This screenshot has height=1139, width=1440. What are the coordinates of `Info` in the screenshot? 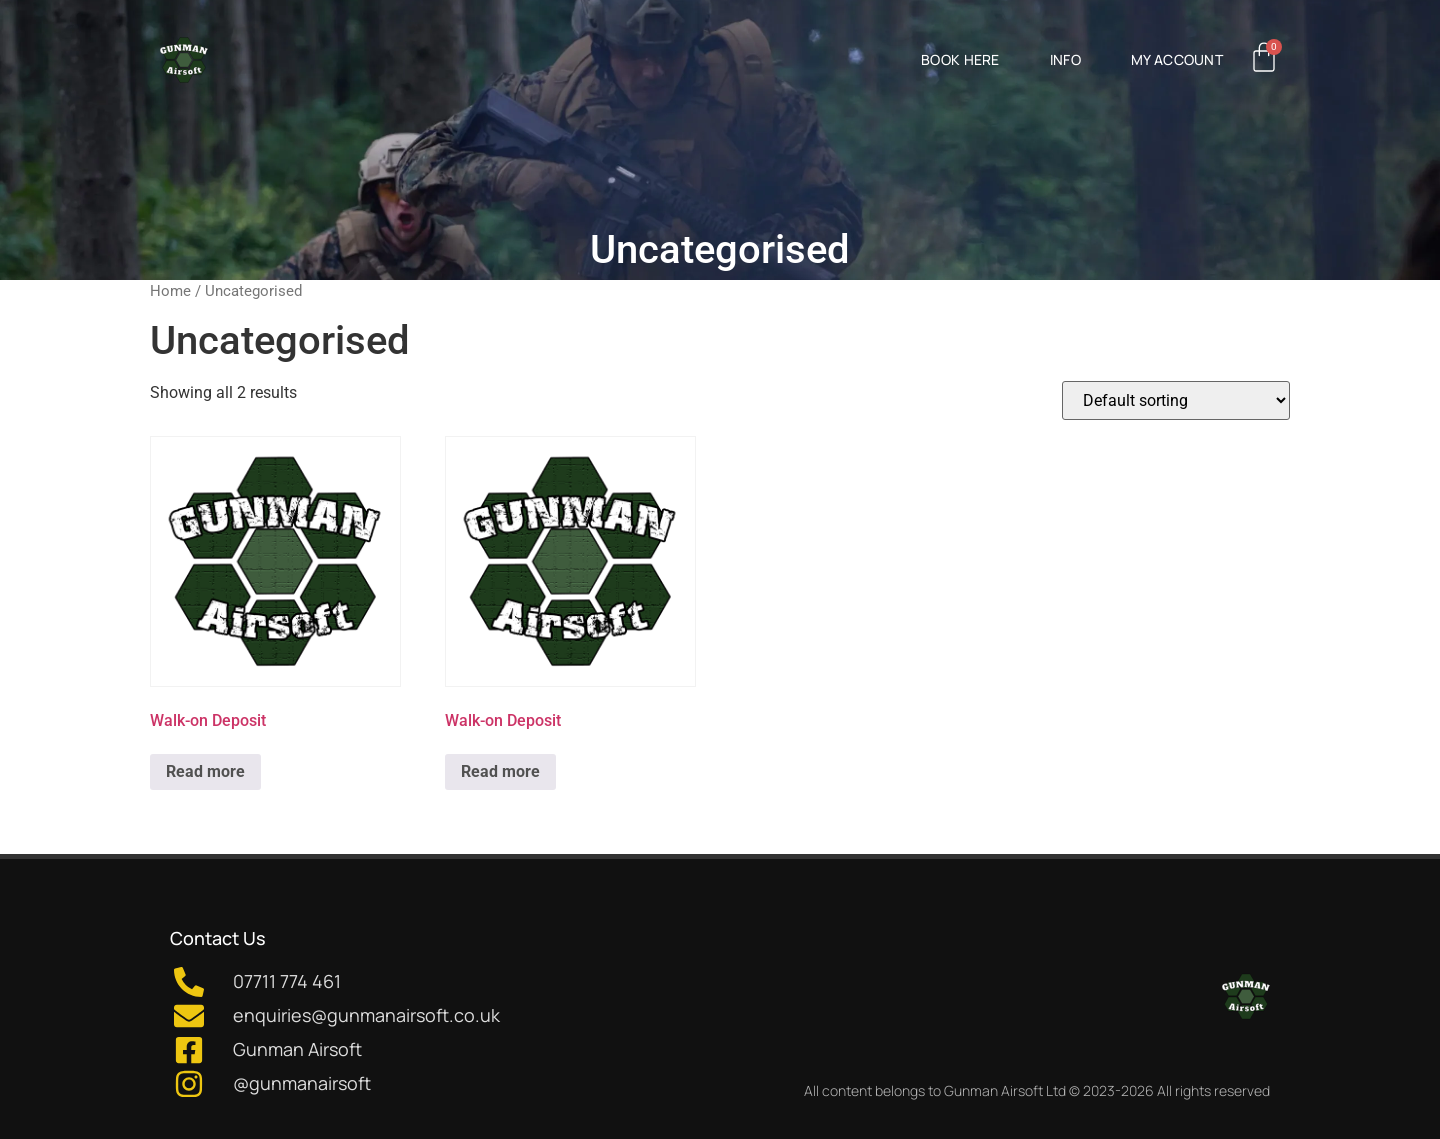 It's located at (1065, 59).